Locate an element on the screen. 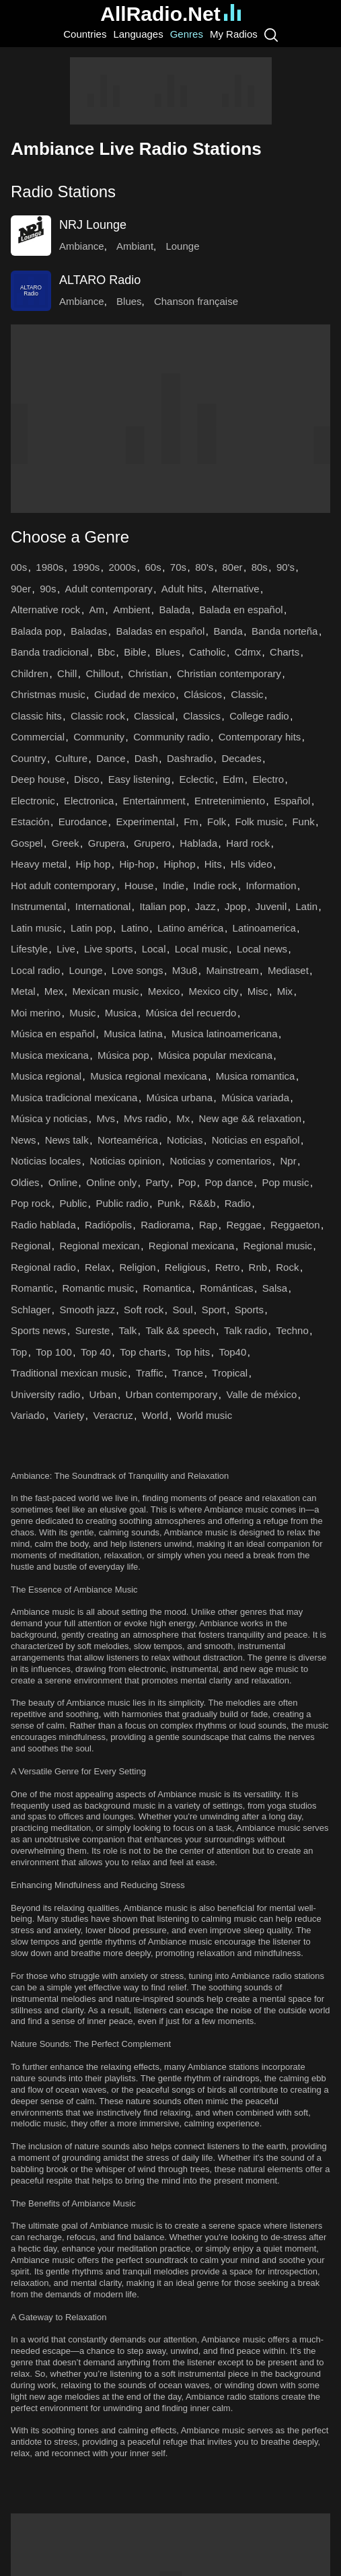 This screenshot has width=341, height=2576. Dance is located at coordinates (110, 758).